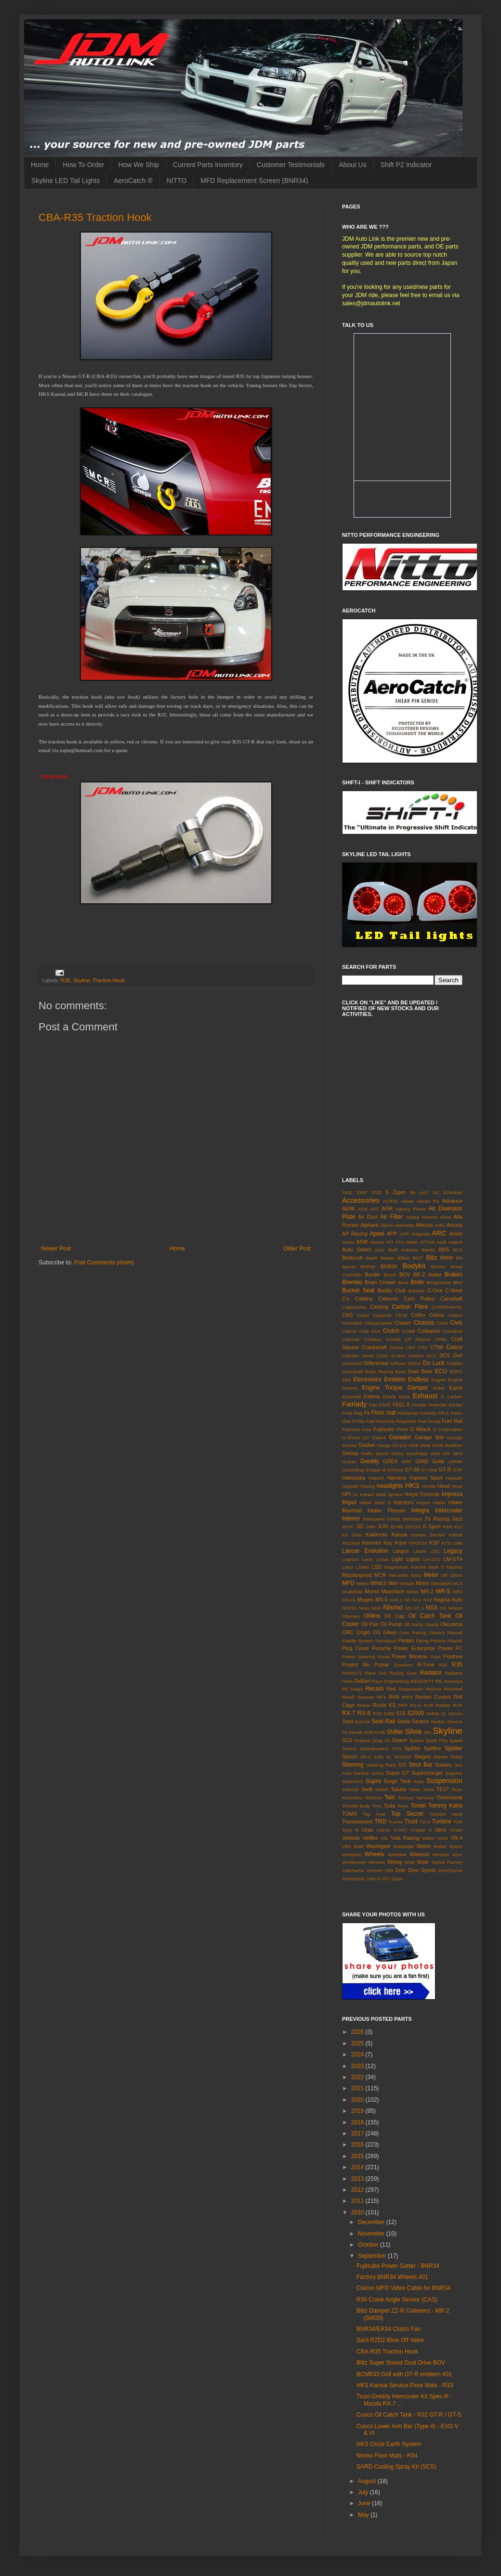 The image size is (501, 2576). Describe the element at coordinates (352, 1781) in the screenshot. I see `Supertech` at that location.